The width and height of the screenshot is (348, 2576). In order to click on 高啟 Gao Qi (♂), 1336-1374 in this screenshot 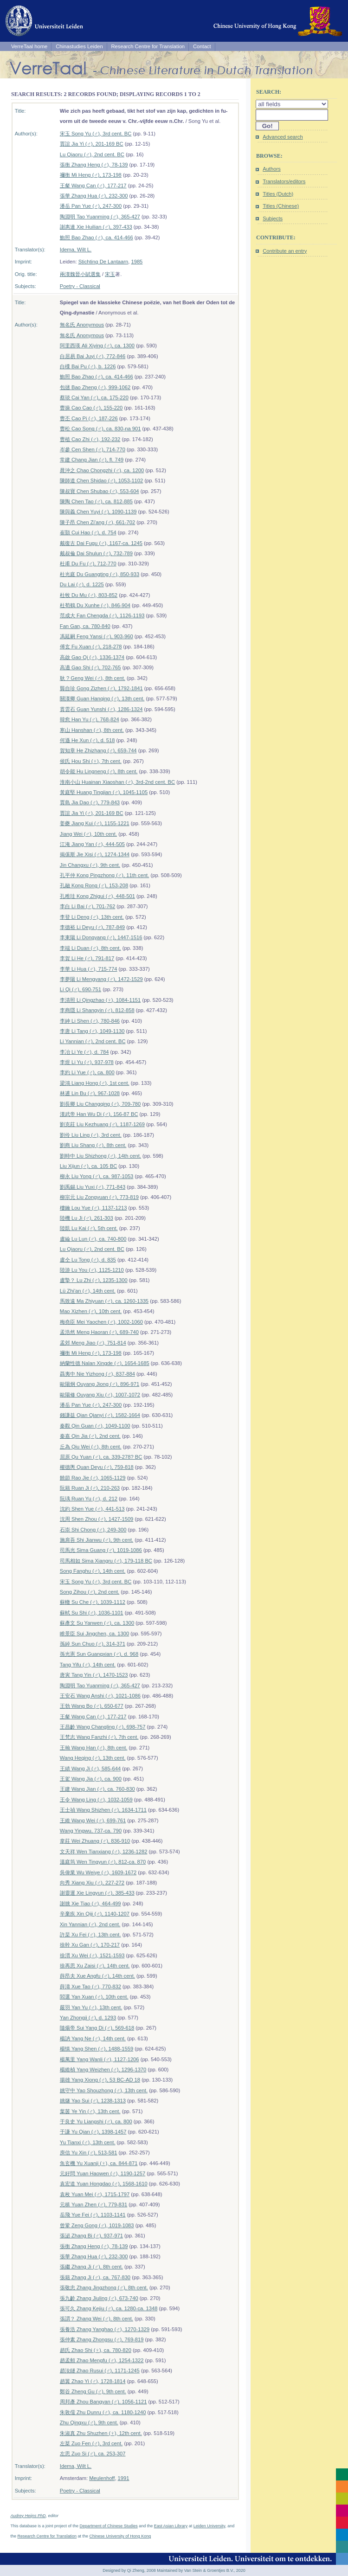, I will do `click(92, 657)`.